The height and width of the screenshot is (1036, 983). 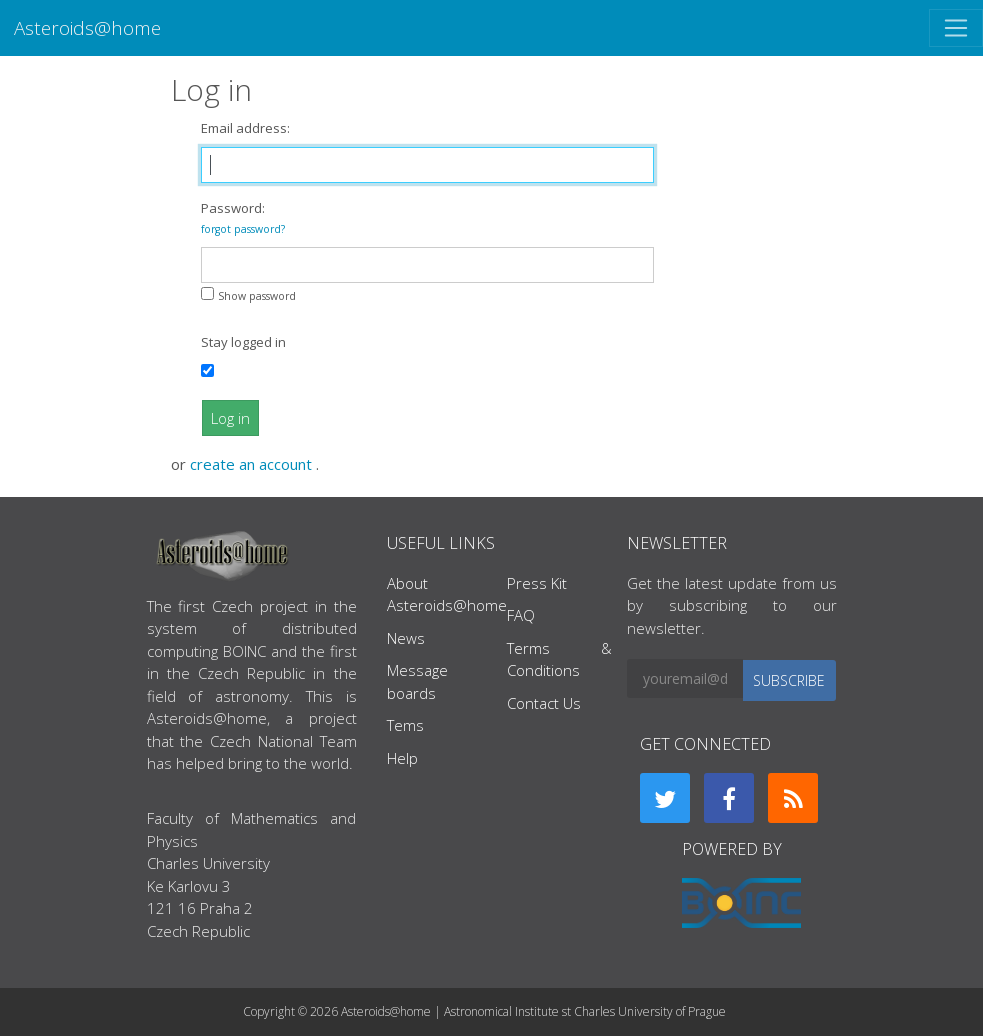 I want to click on Log in, so click(x=230, y=418).